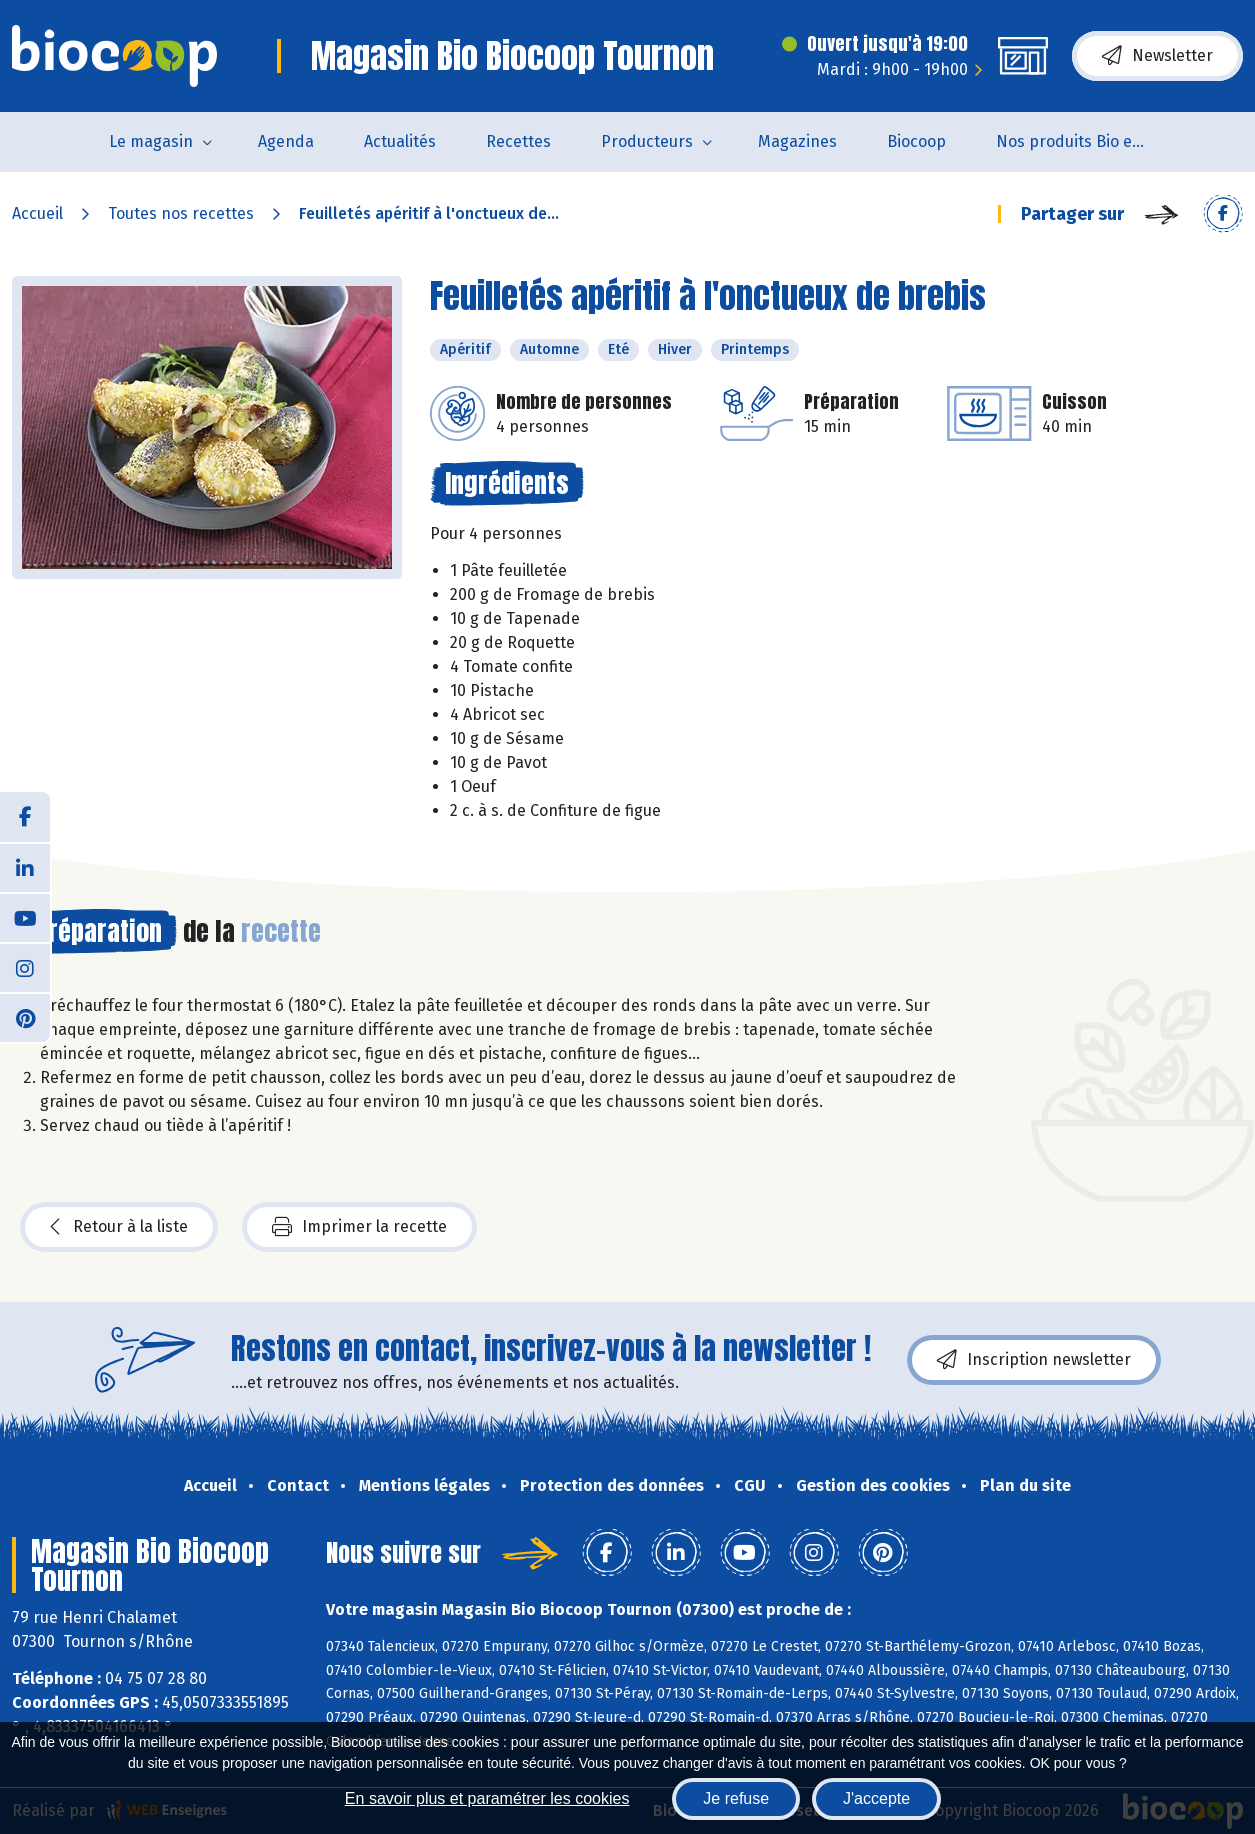 The height and width of the screenshot is (1834, 1255). I want to click on Producteurs [button], so click(647, 141).